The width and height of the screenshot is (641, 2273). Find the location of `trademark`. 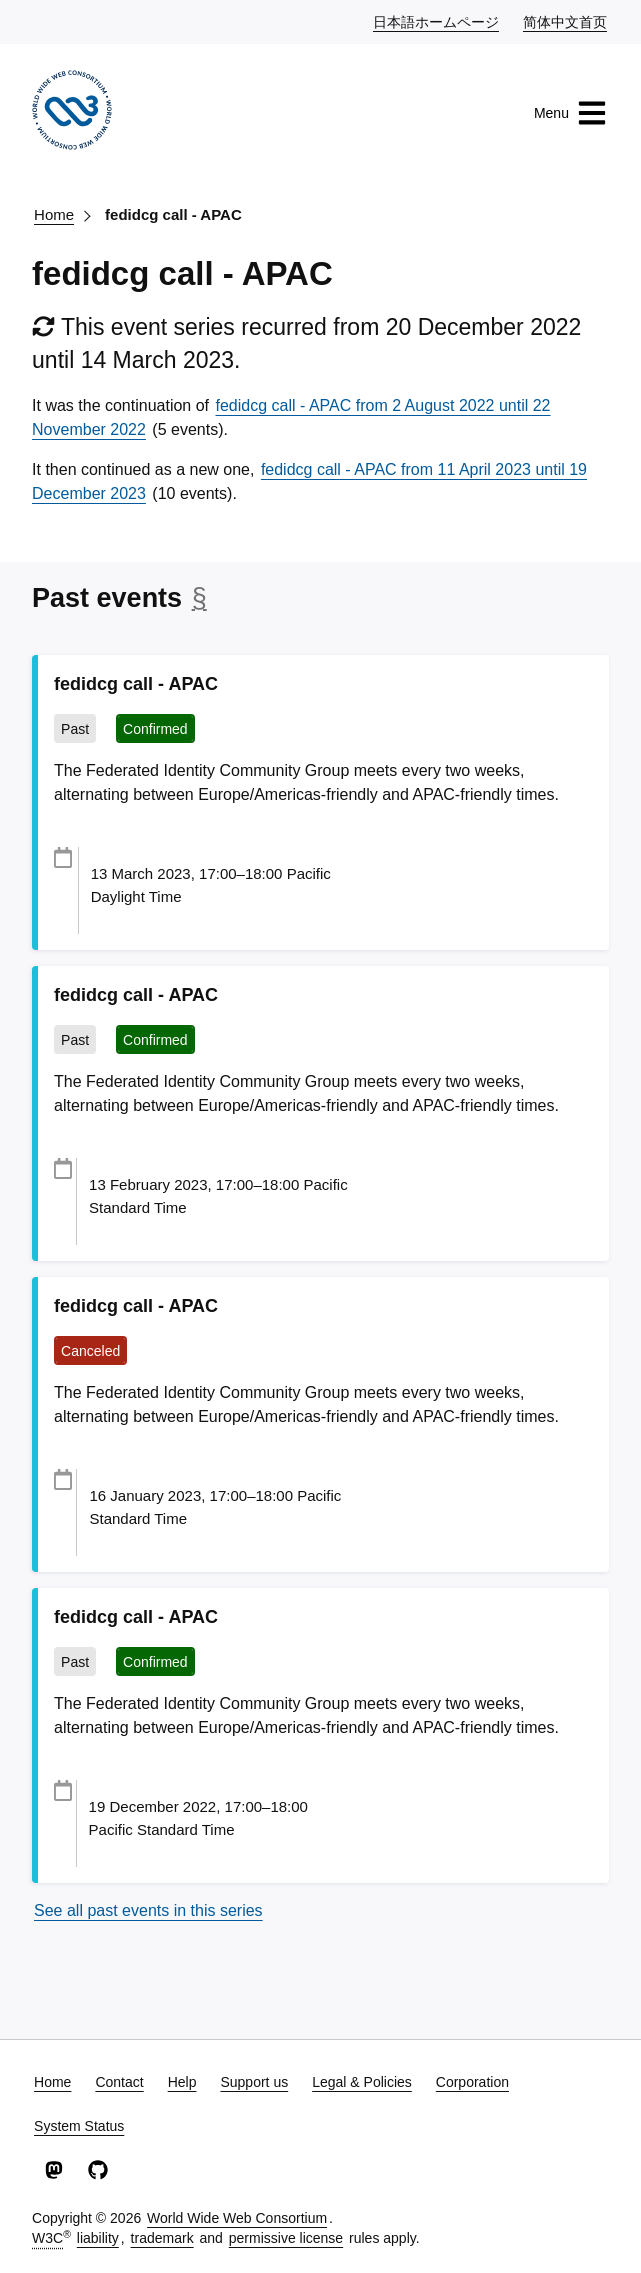

trademark is located at coordinates (162, 2238).